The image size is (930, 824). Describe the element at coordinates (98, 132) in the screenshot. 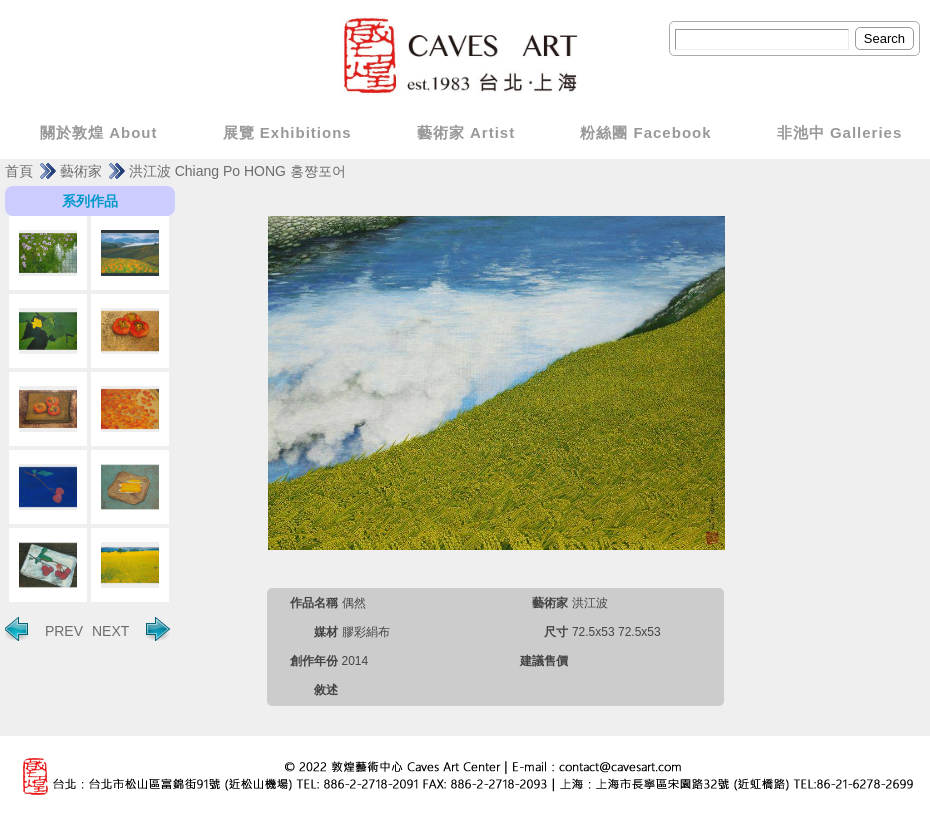

I see `關於敦煌 About` at that location.